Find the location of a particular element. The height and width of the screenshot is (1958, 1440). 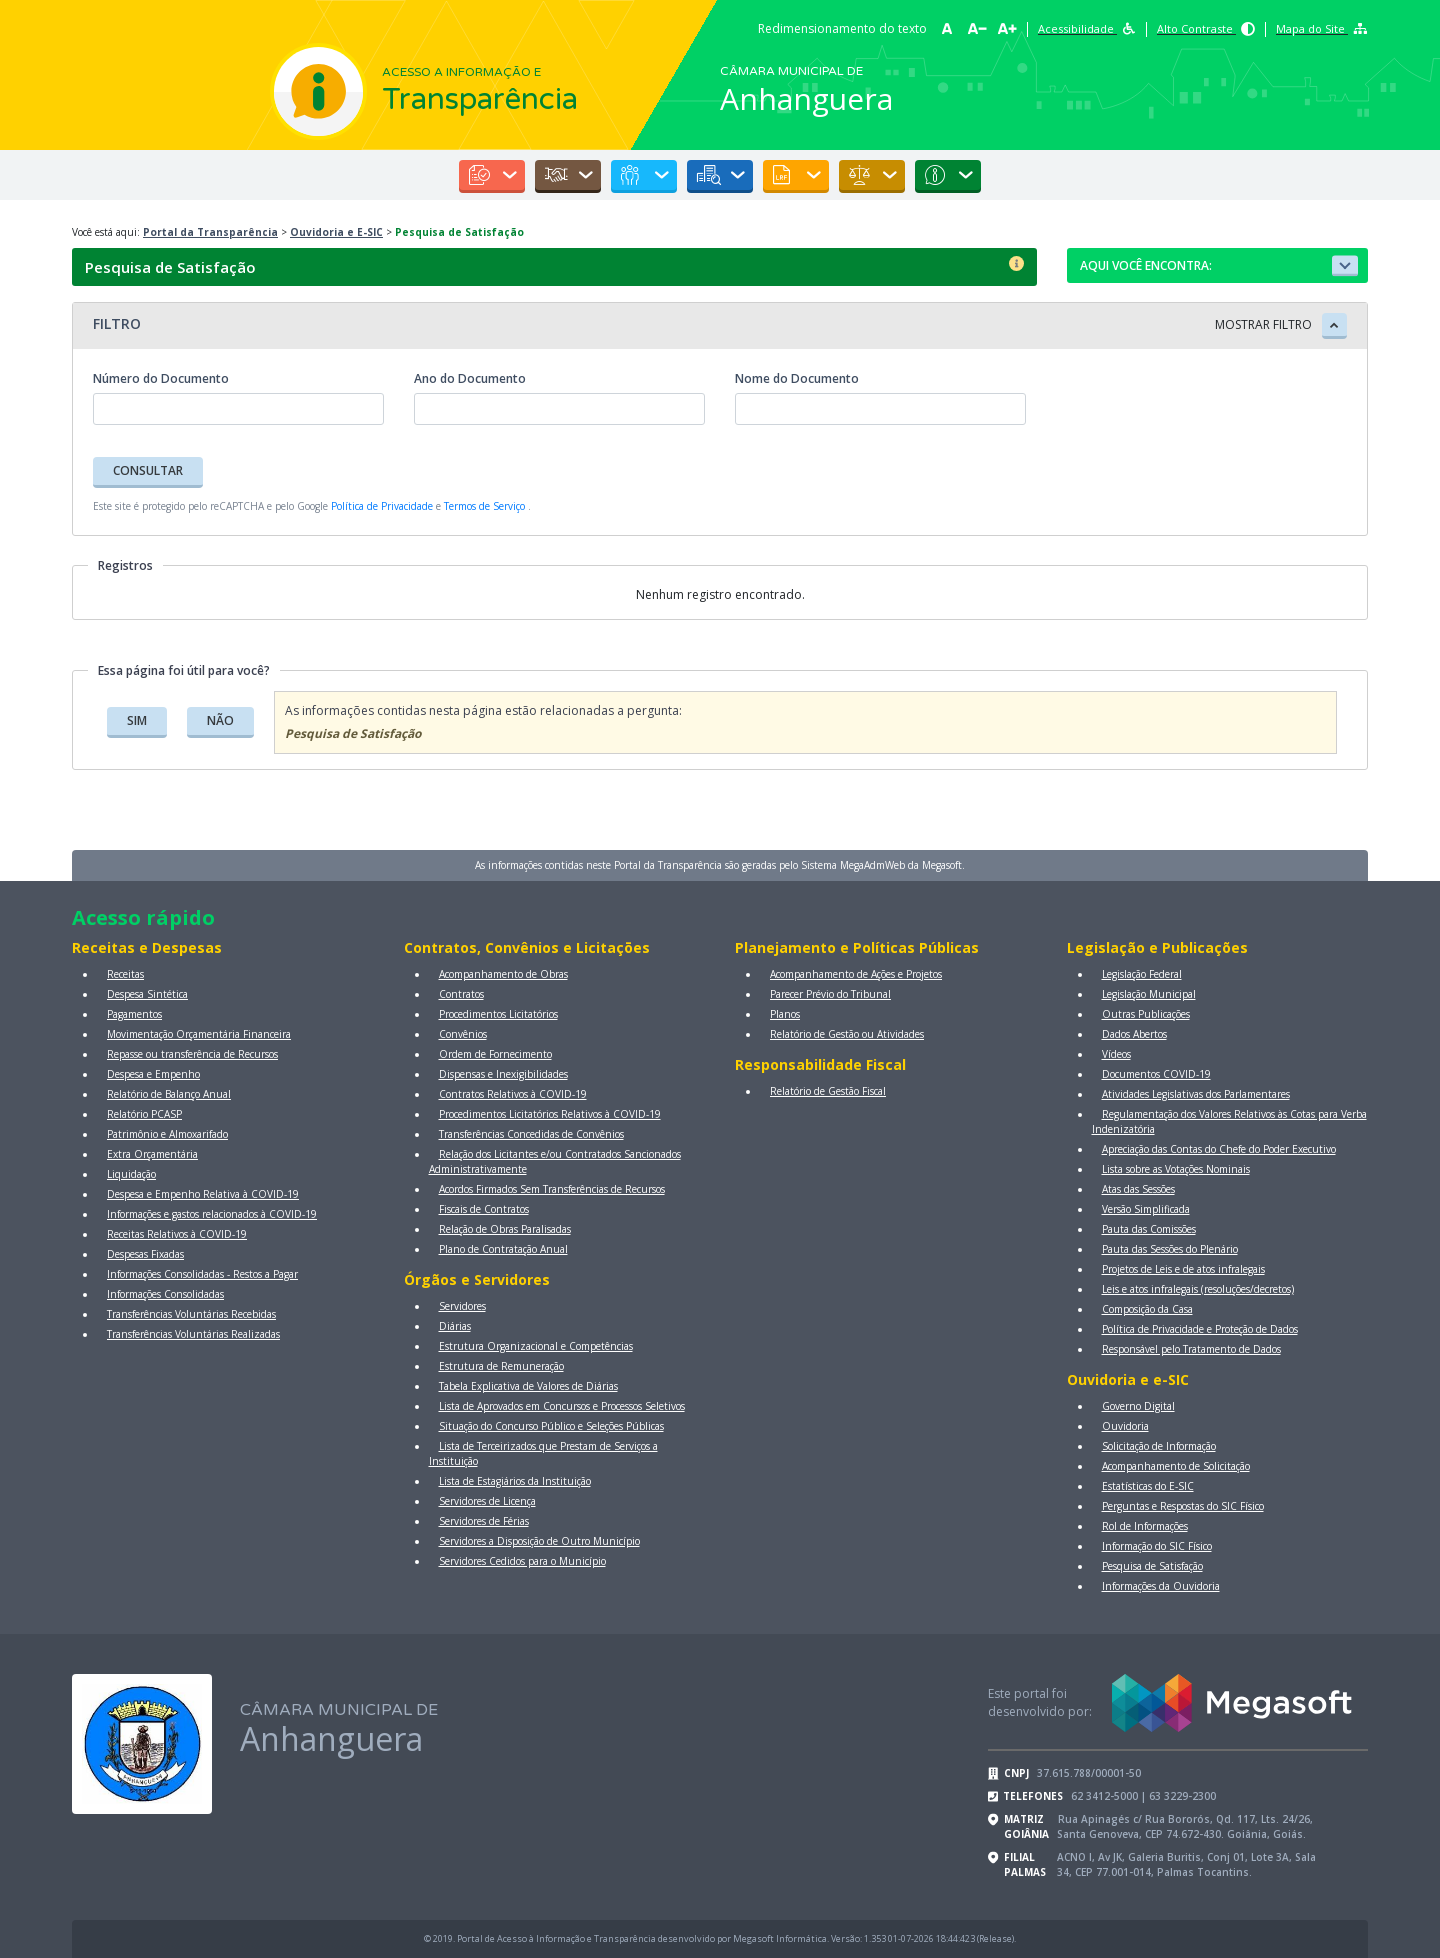

Tabela Explicativa de Valores de Diárias is located at coordinates (528, 1386).